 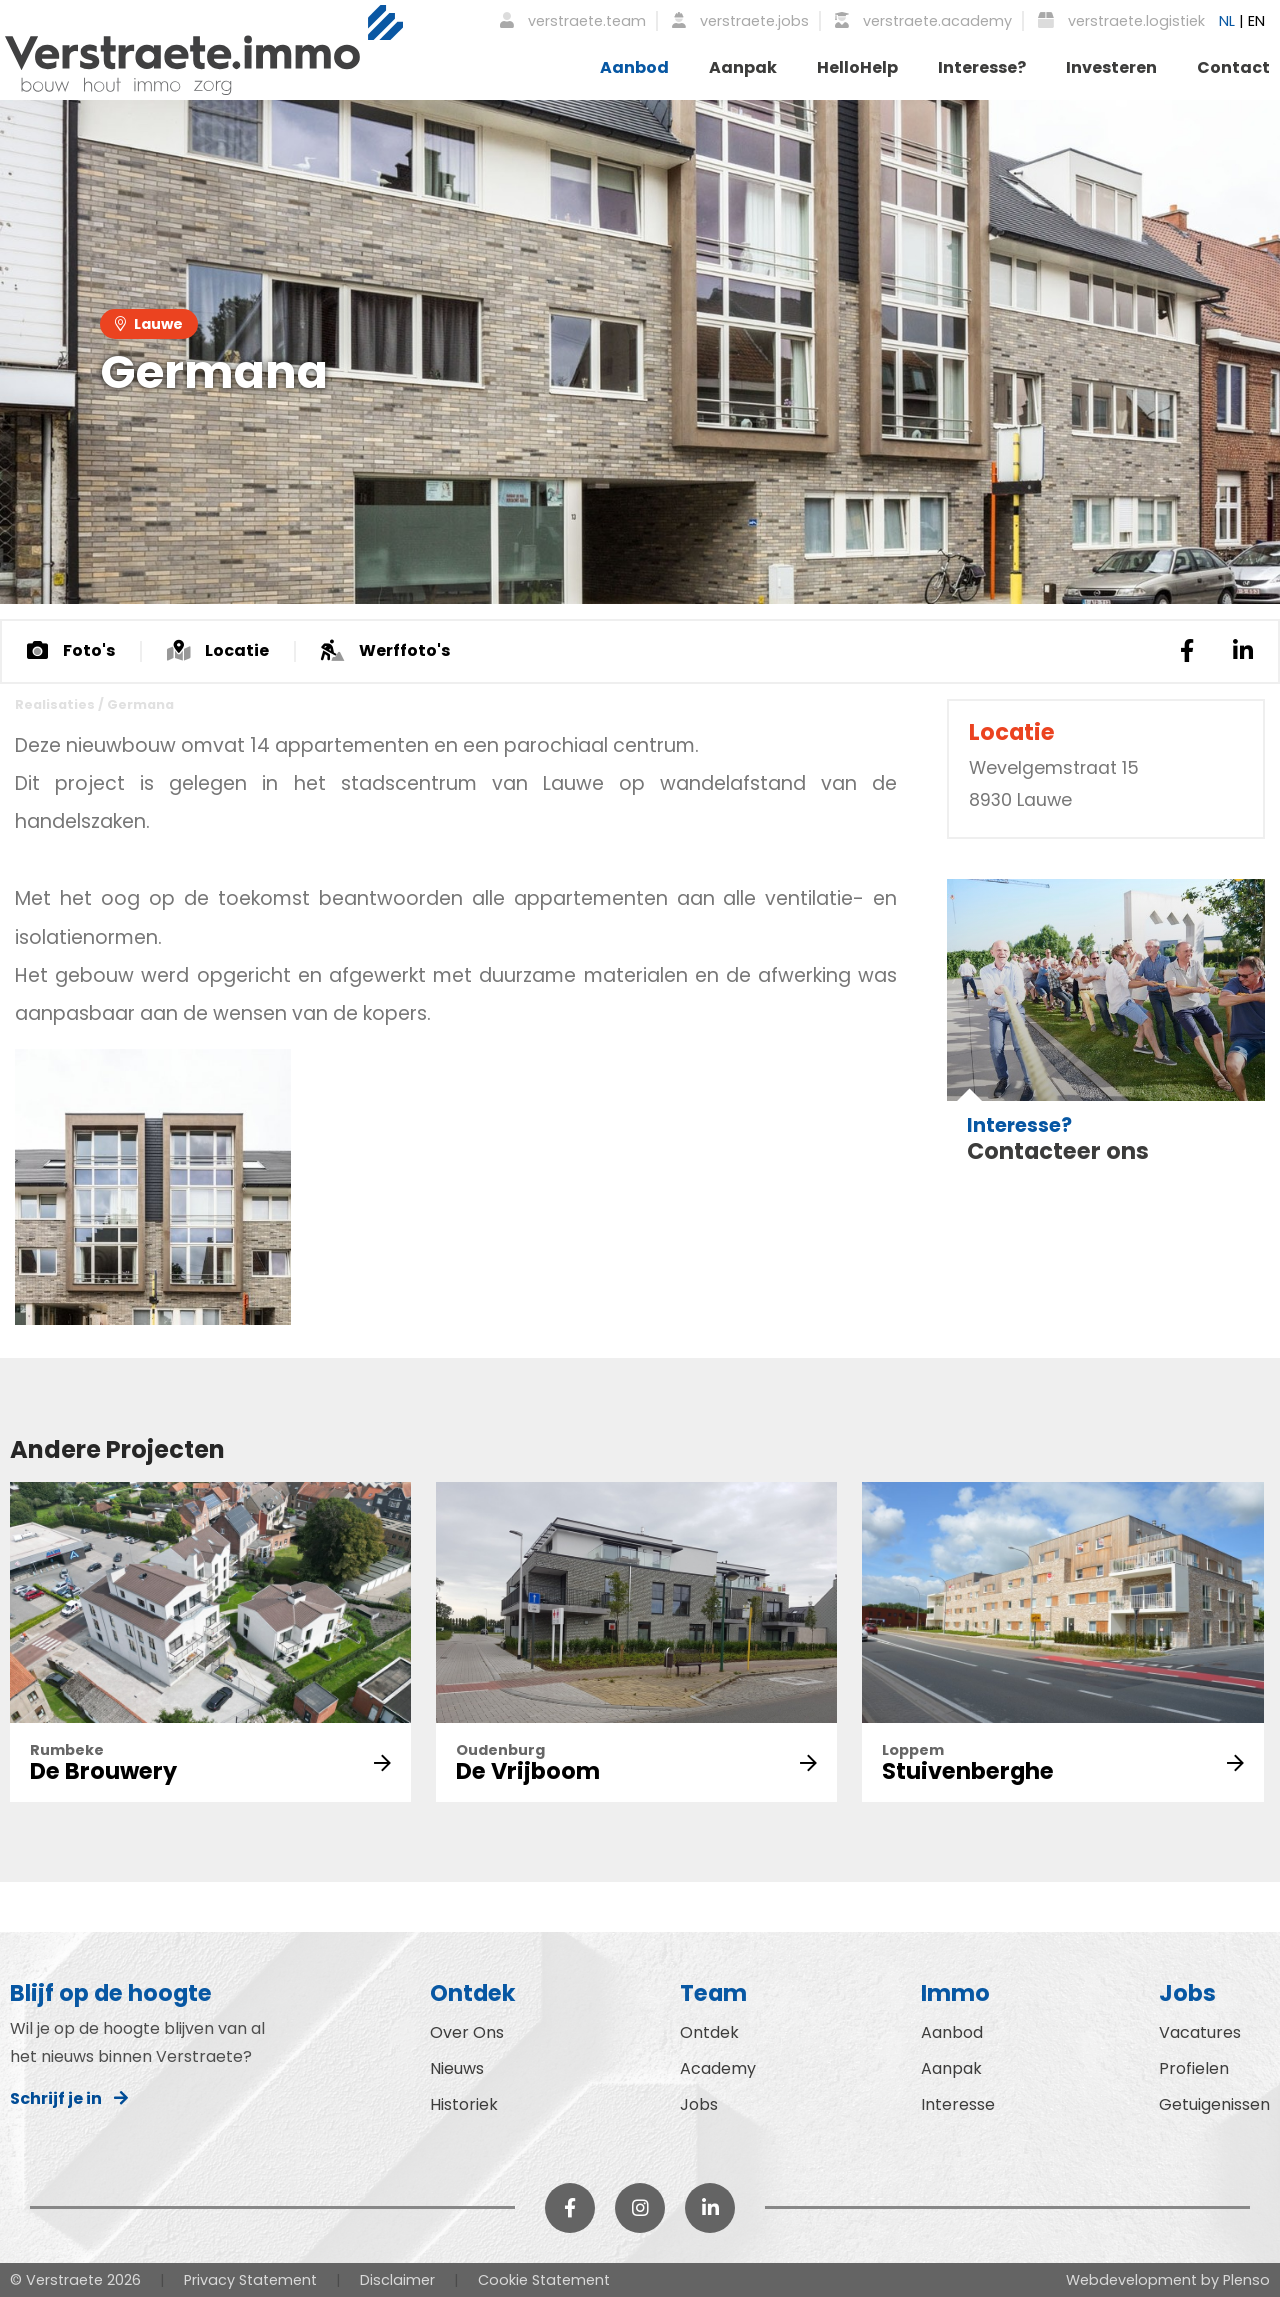 What do you see at coordinates (218, 651) in the screenshot?
I see `Locatie` at bounding box center [218, 651].